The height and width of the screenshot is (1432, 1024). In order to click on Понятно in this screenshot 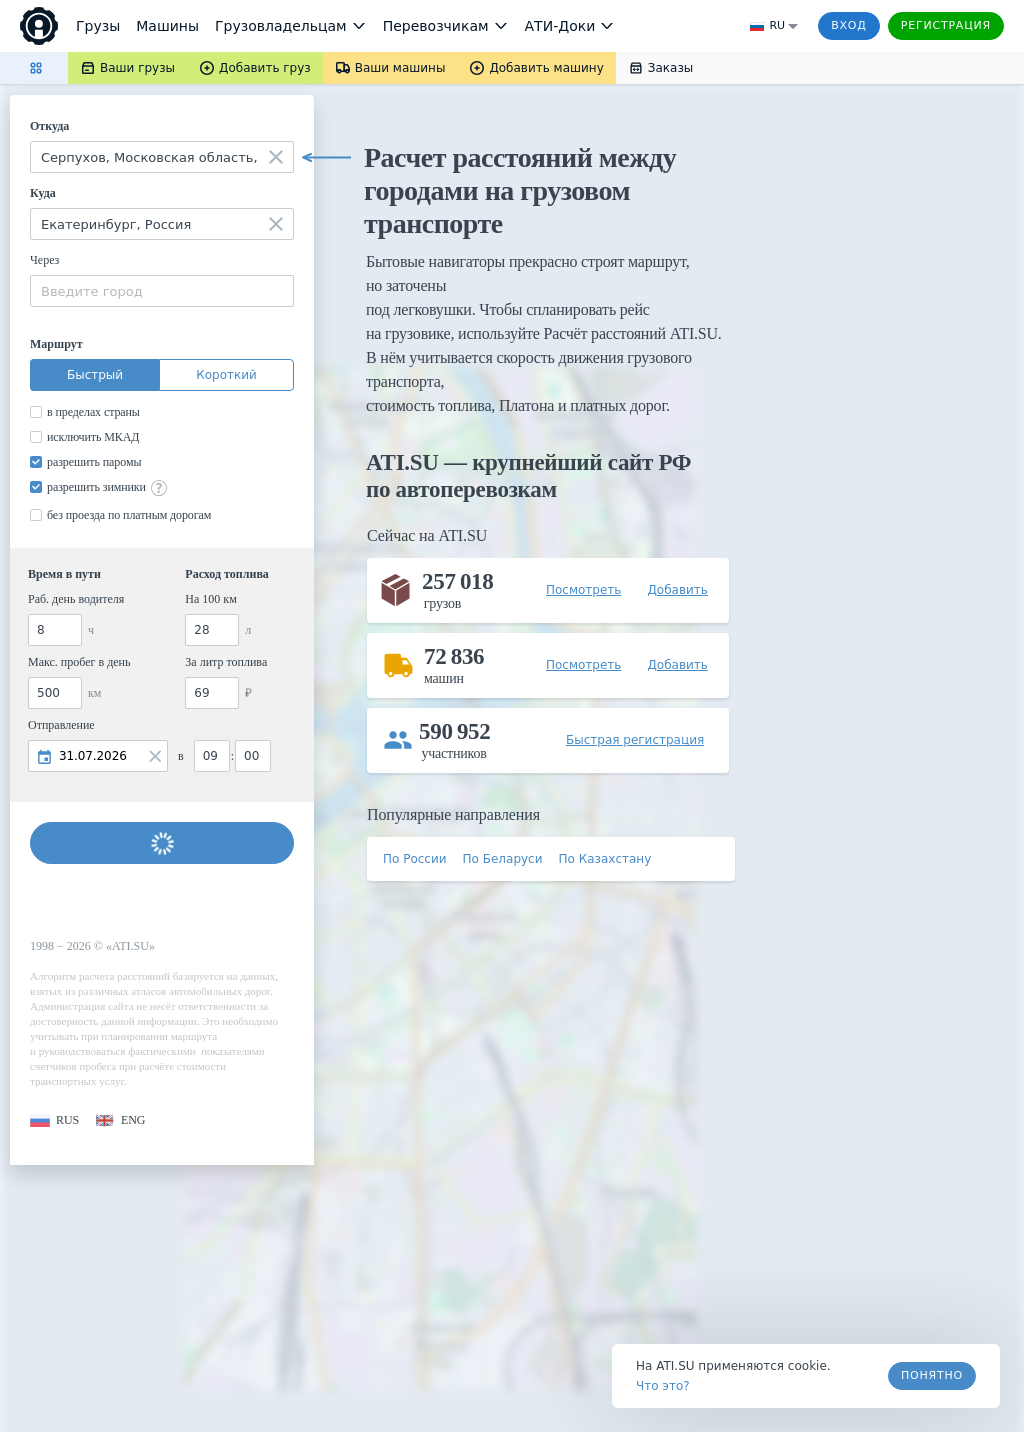, I will do `click(932, 1375)`.